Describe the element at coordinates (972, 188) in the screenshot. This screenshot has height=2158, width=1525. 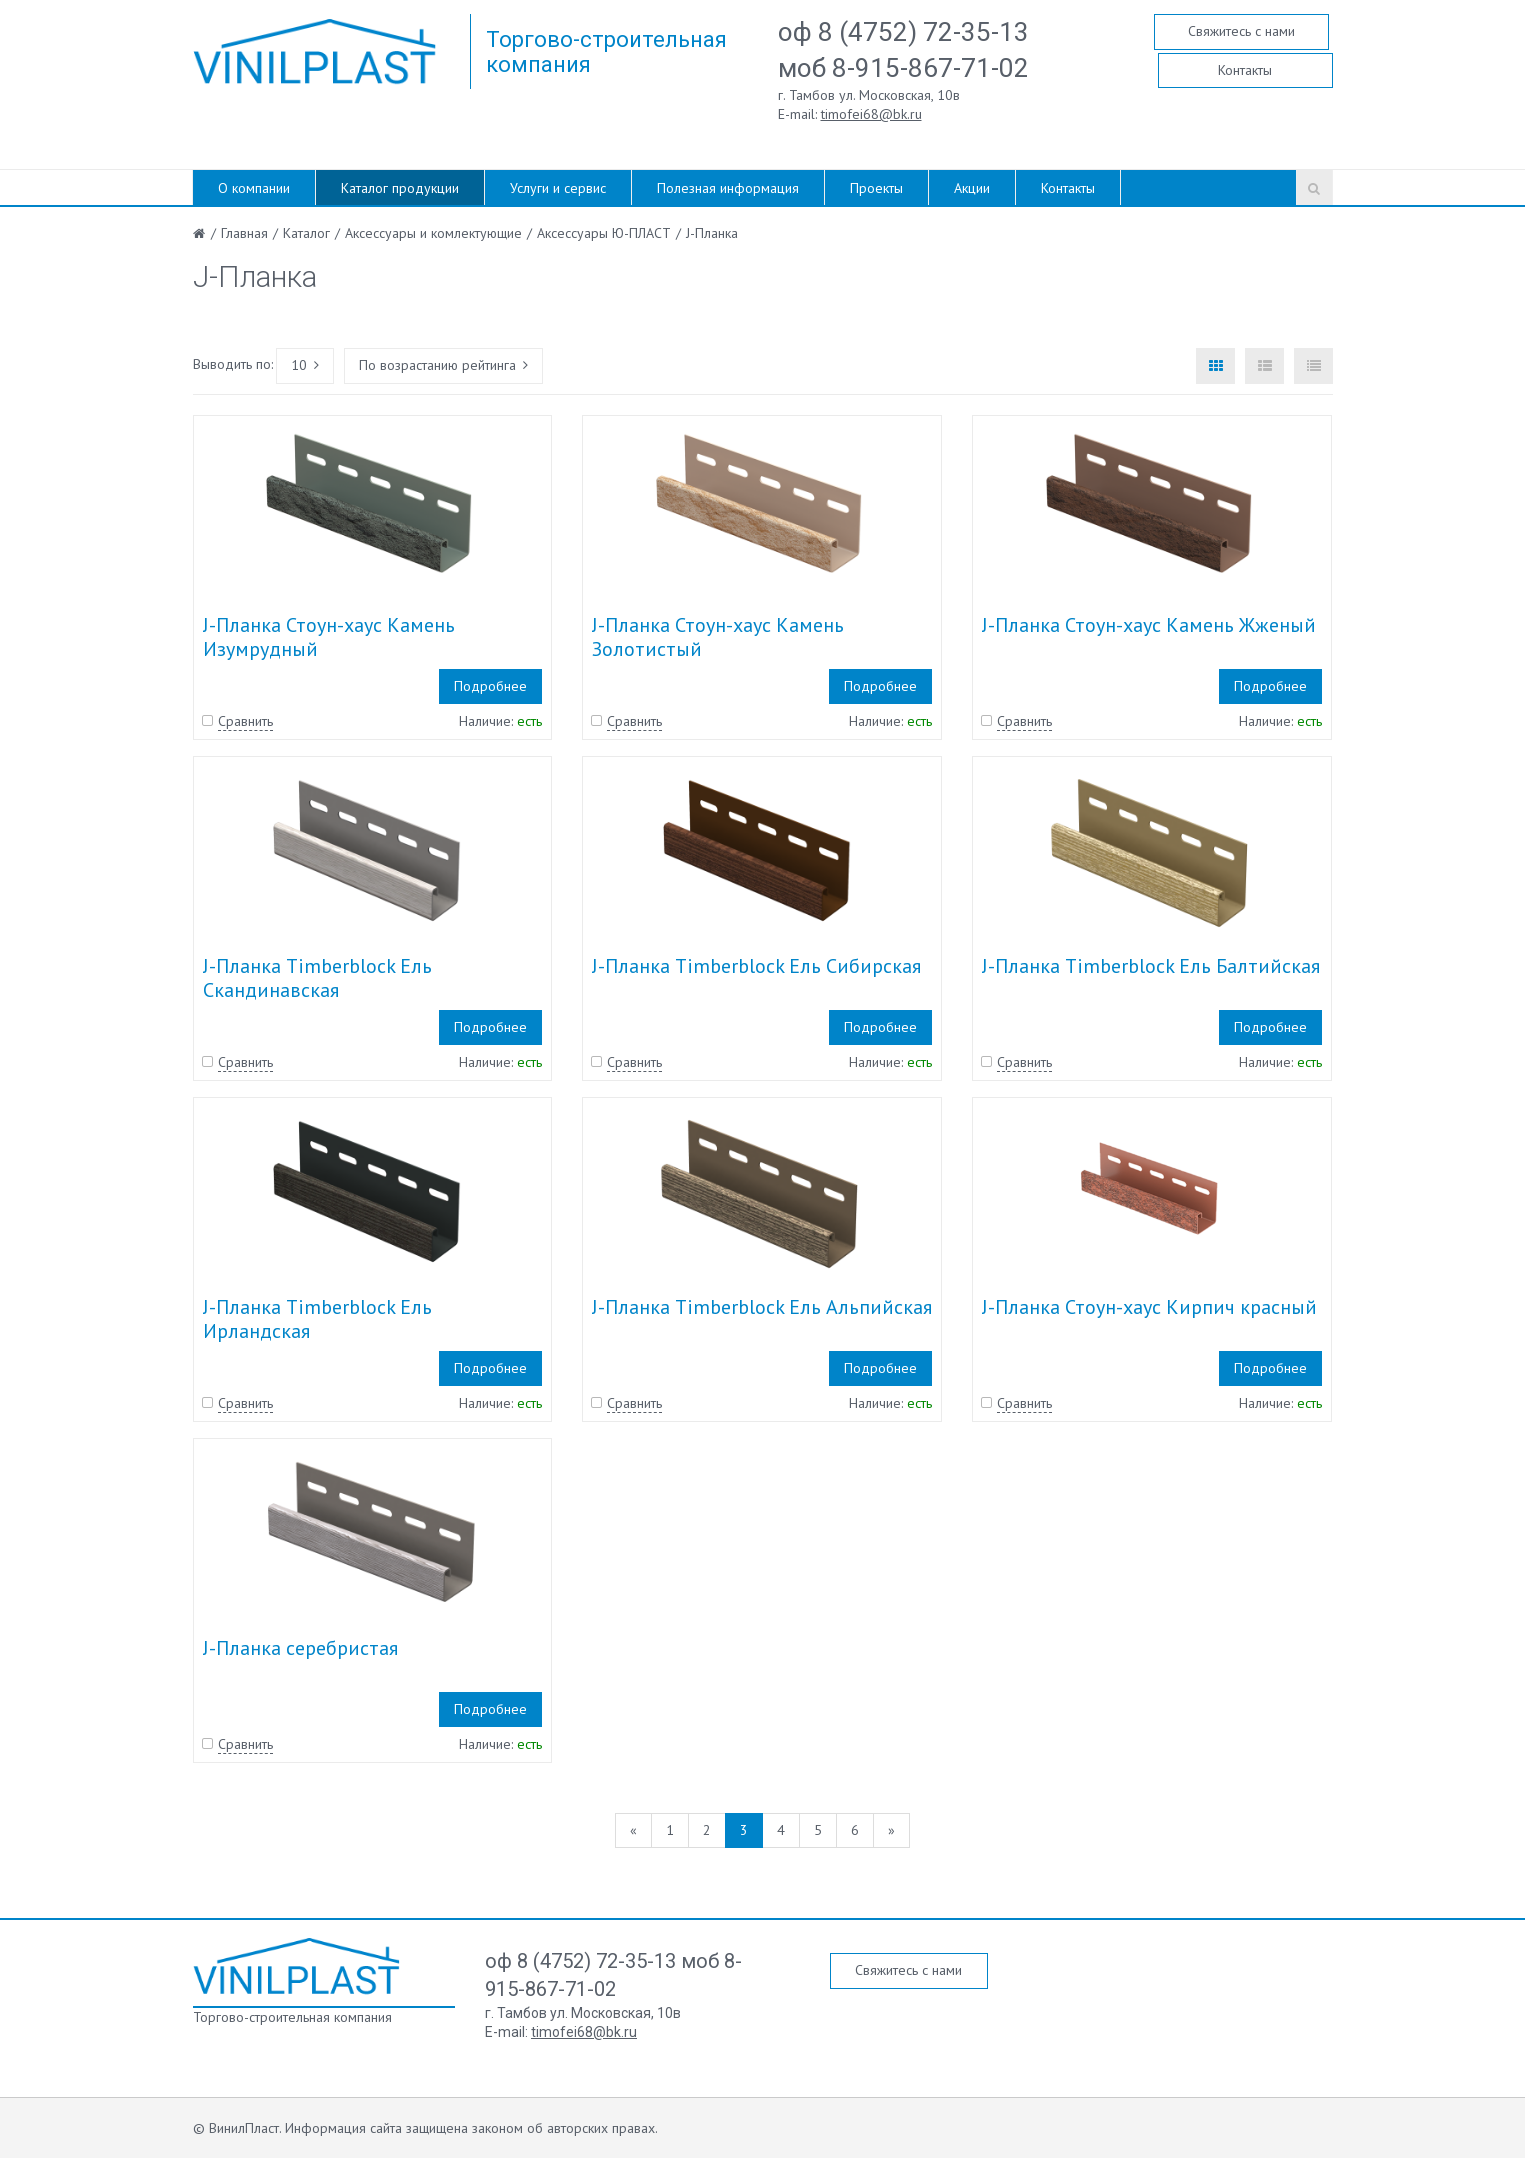
I see `Акции` at that location.